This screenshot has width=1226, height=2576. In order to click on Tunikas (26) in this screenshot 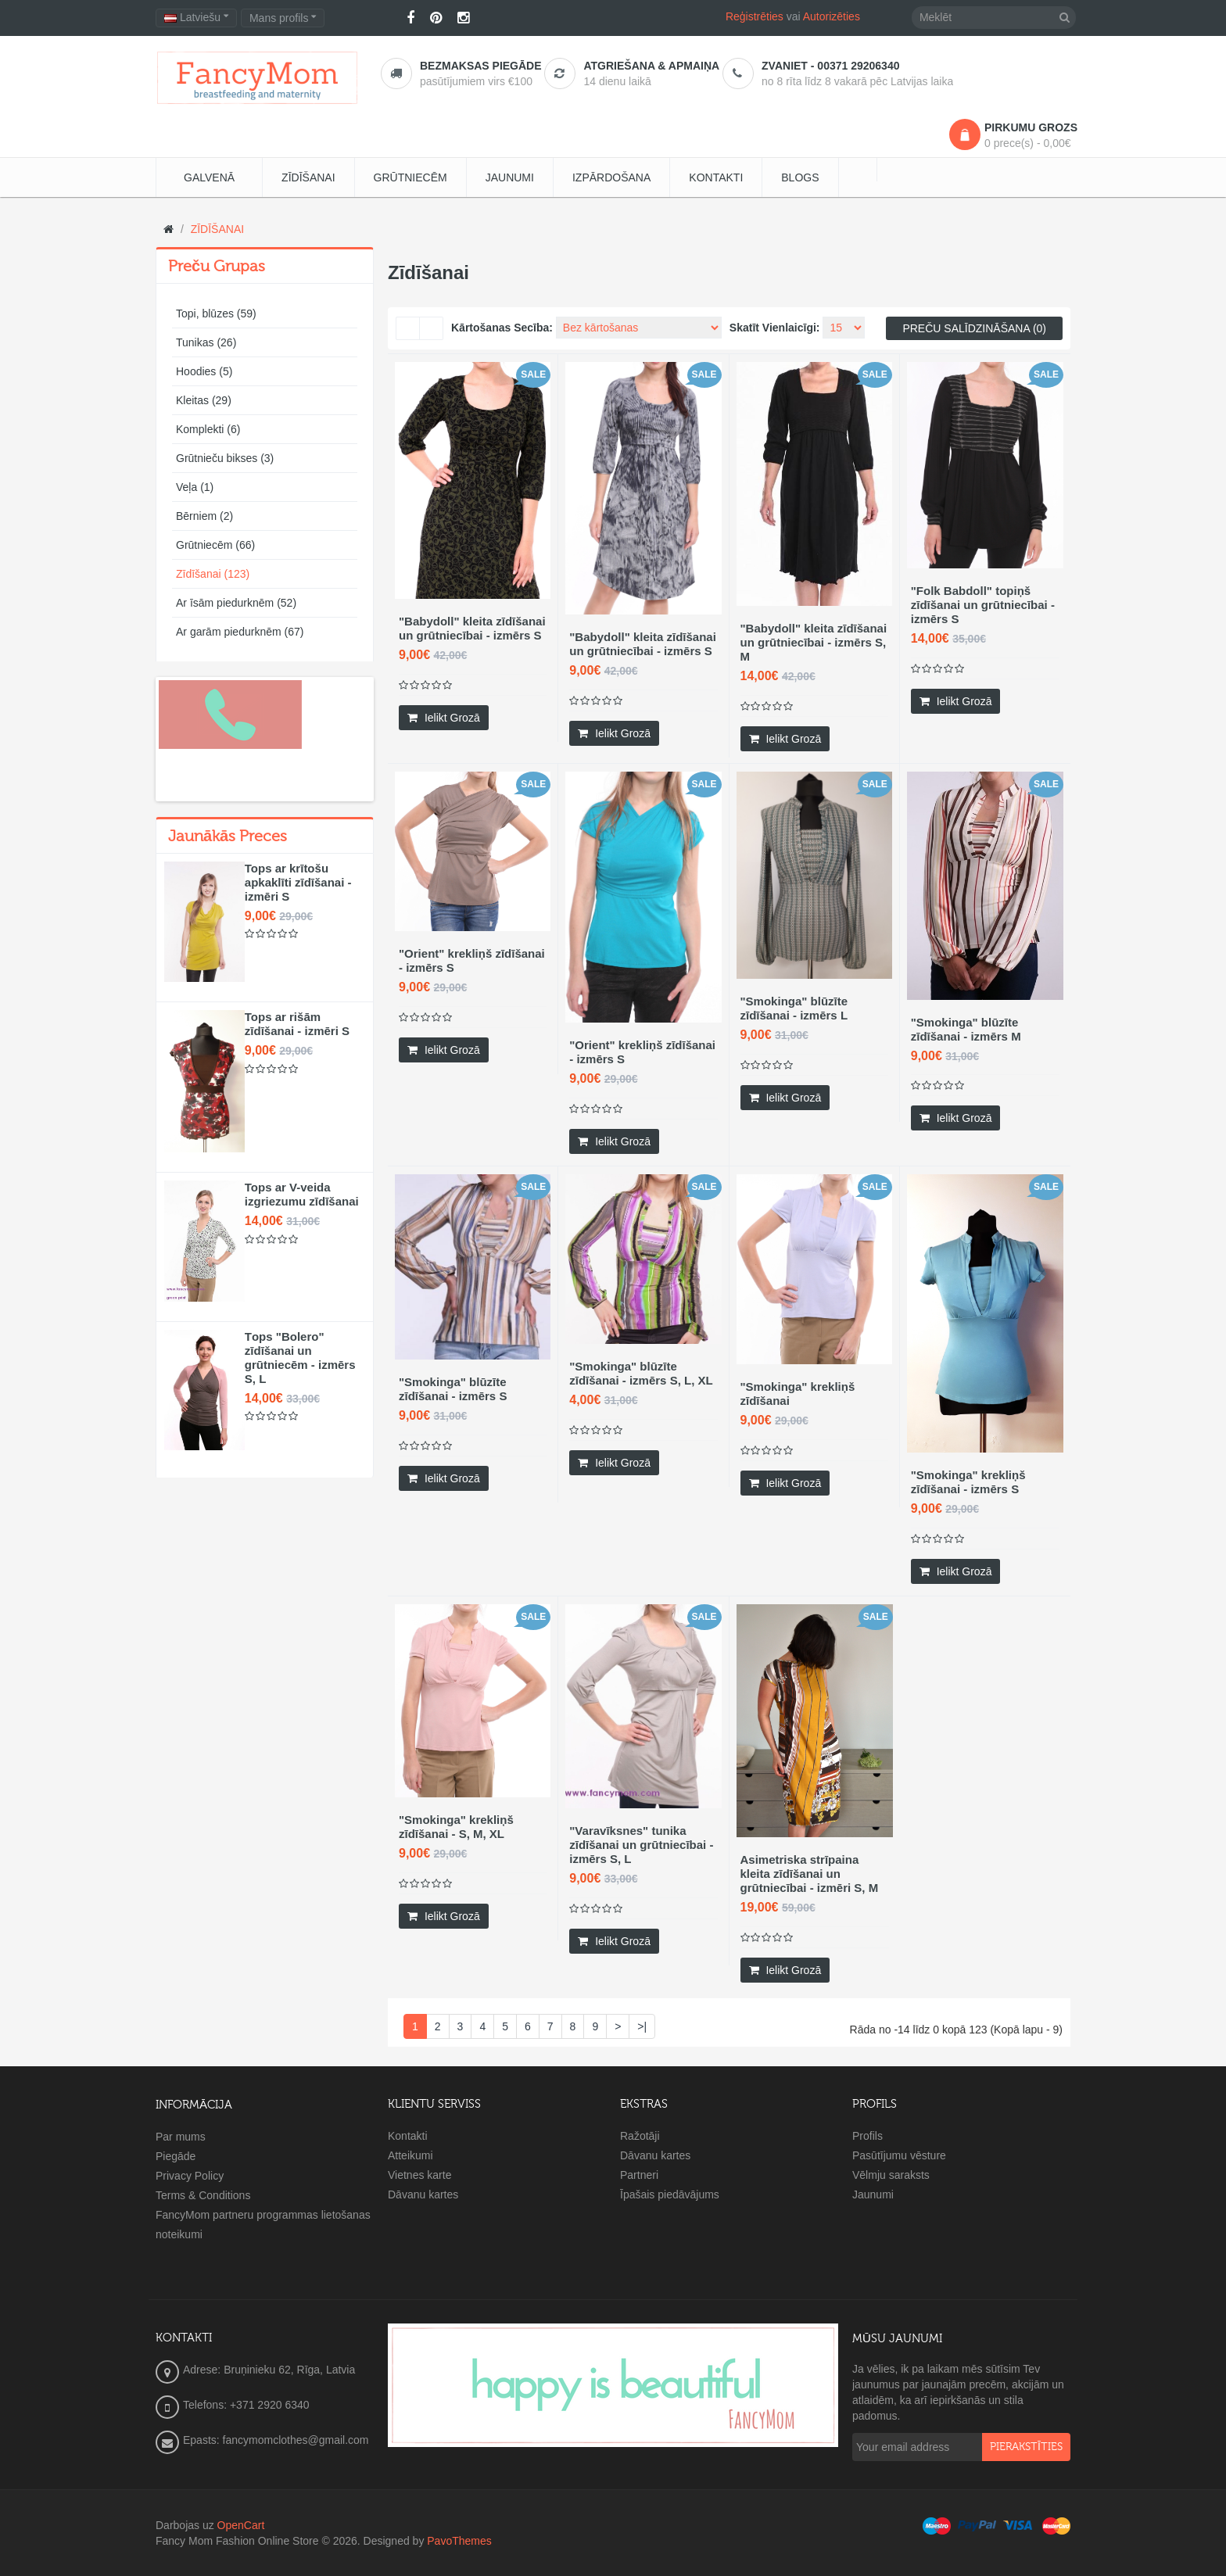, I will do `click(206, 342)`.